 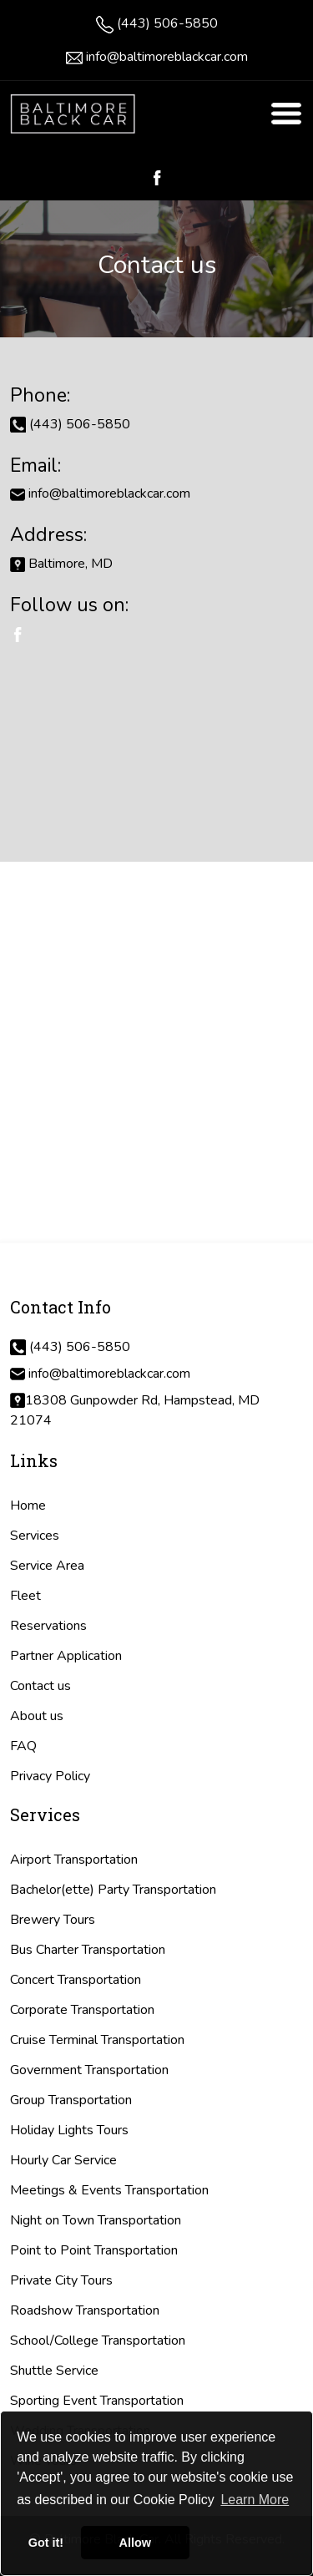 What do you see at coordinates (97, 2400) in the screenshot?
I see `Sporting Event Transportation` at bounding box center [97, 2400].